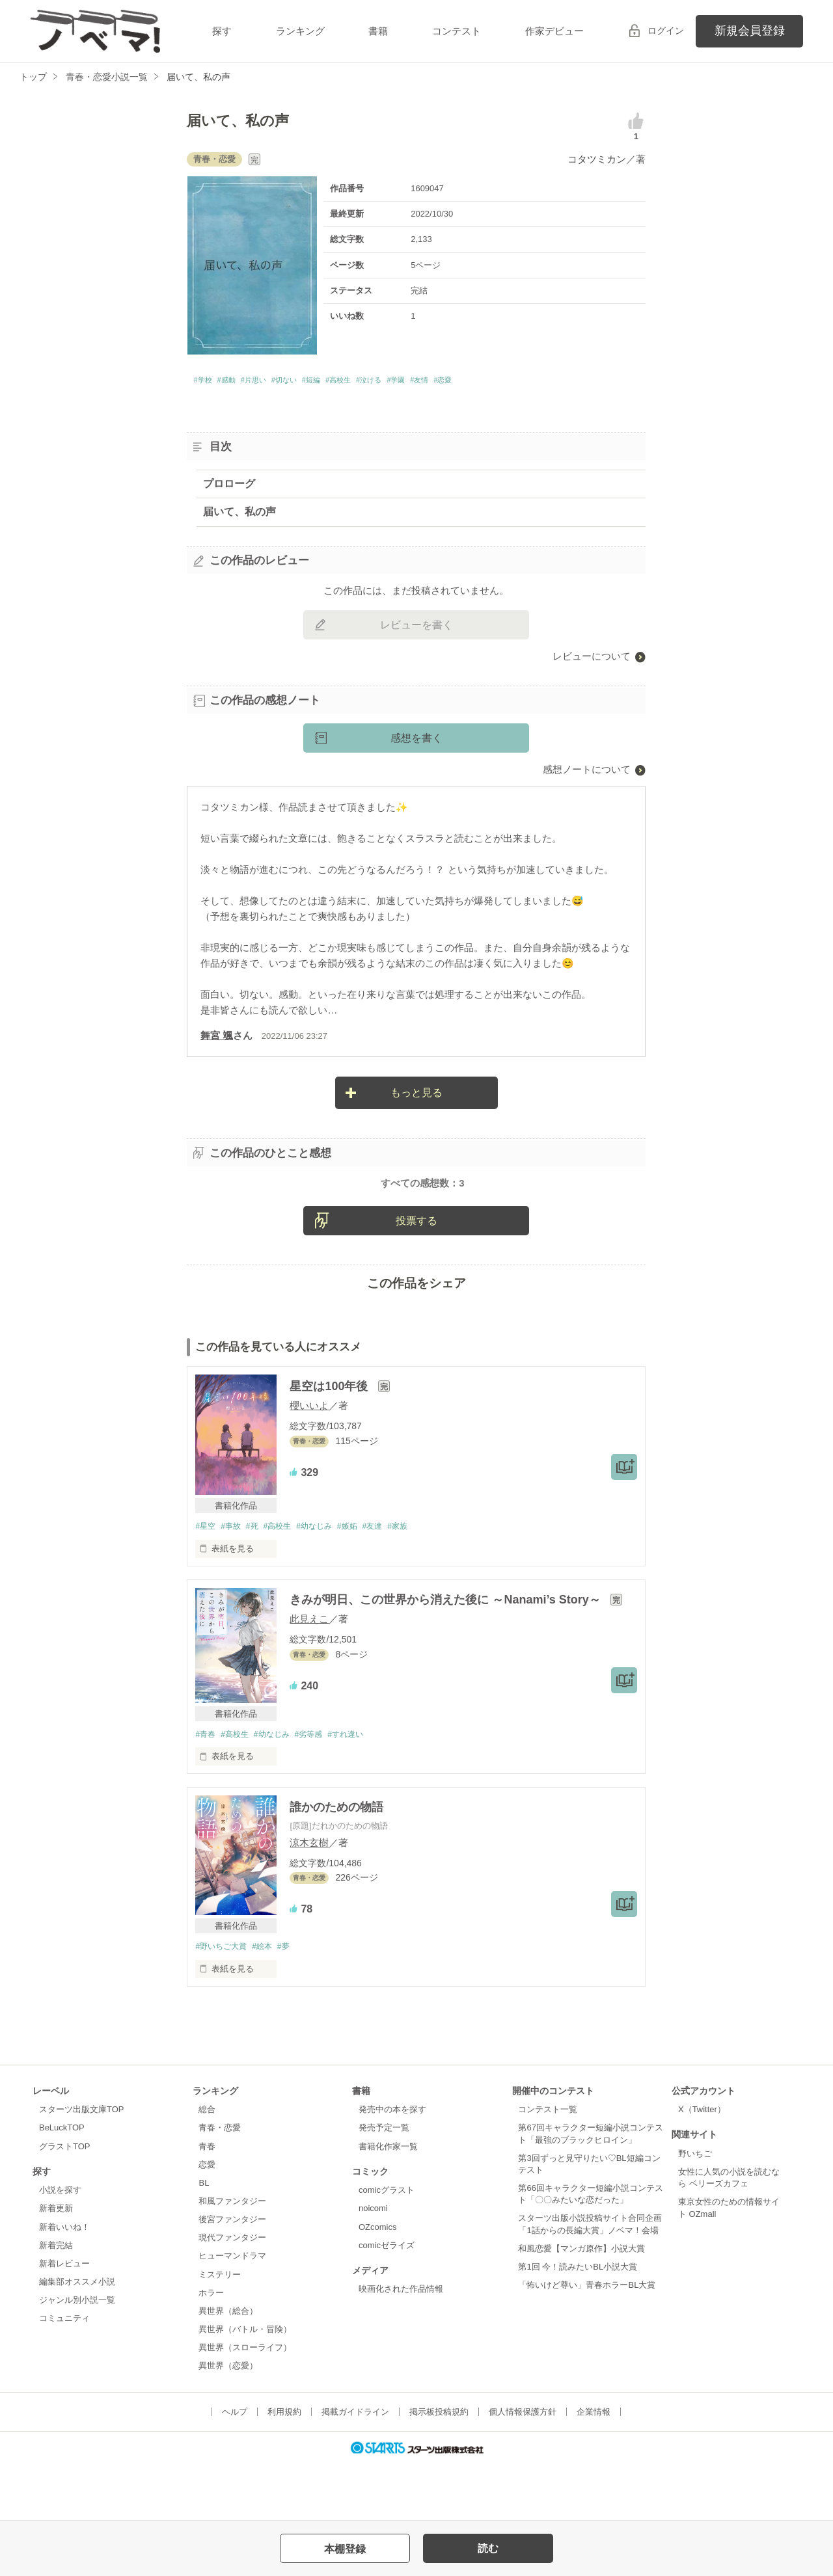 The height and width of the screenshot is (2576, 833). Describe the element at coordinates (387, 2300) in the screenshot. I see `comicゼライズ` at that location.